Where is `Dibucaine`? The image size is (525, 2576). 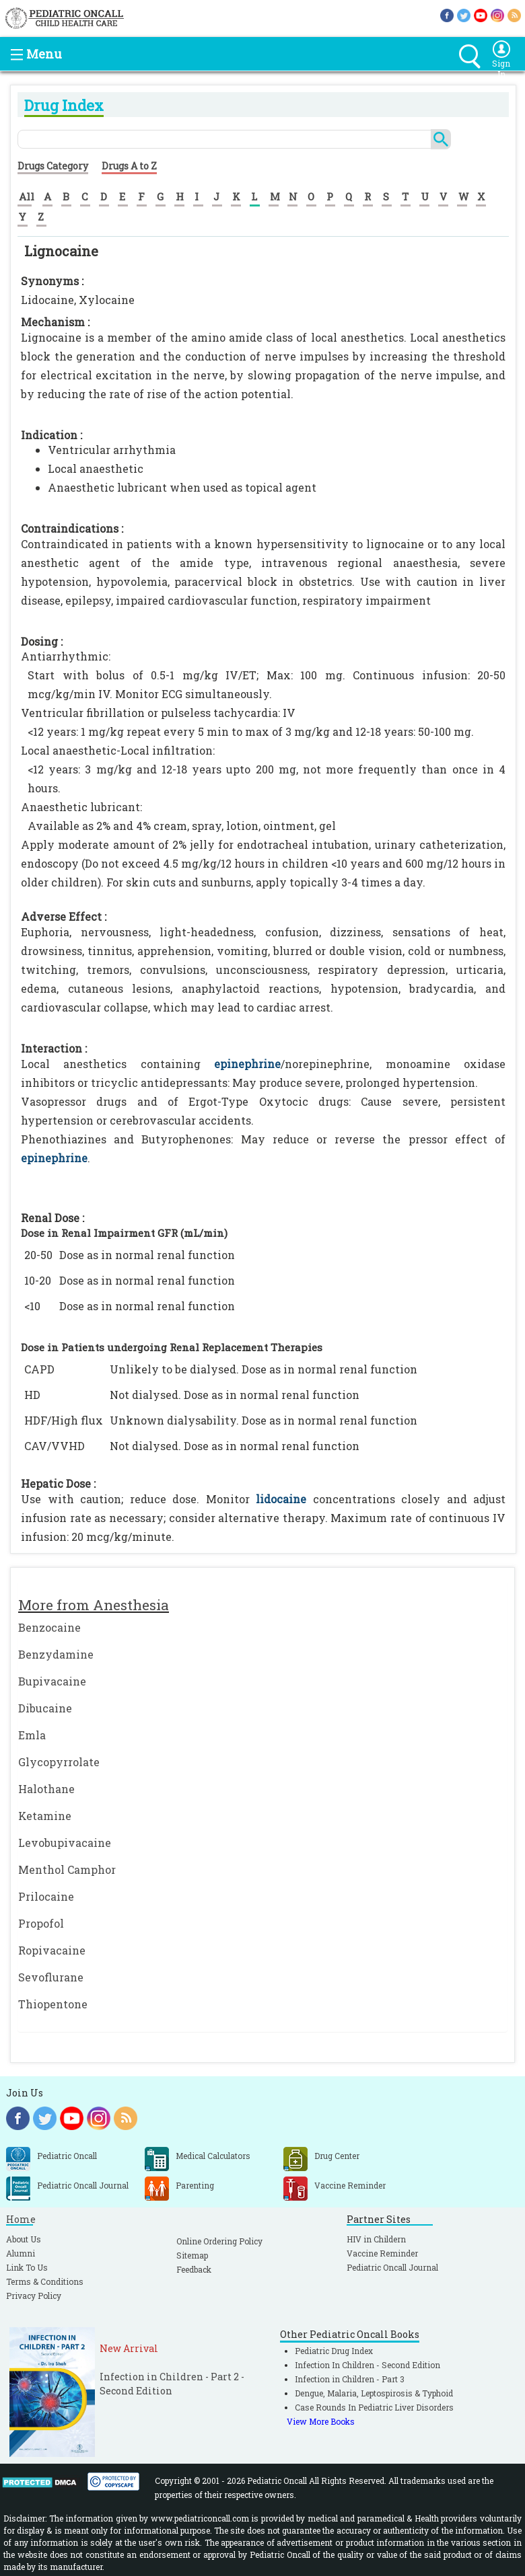 Dibucaine is located at coordinates (45, 1708).